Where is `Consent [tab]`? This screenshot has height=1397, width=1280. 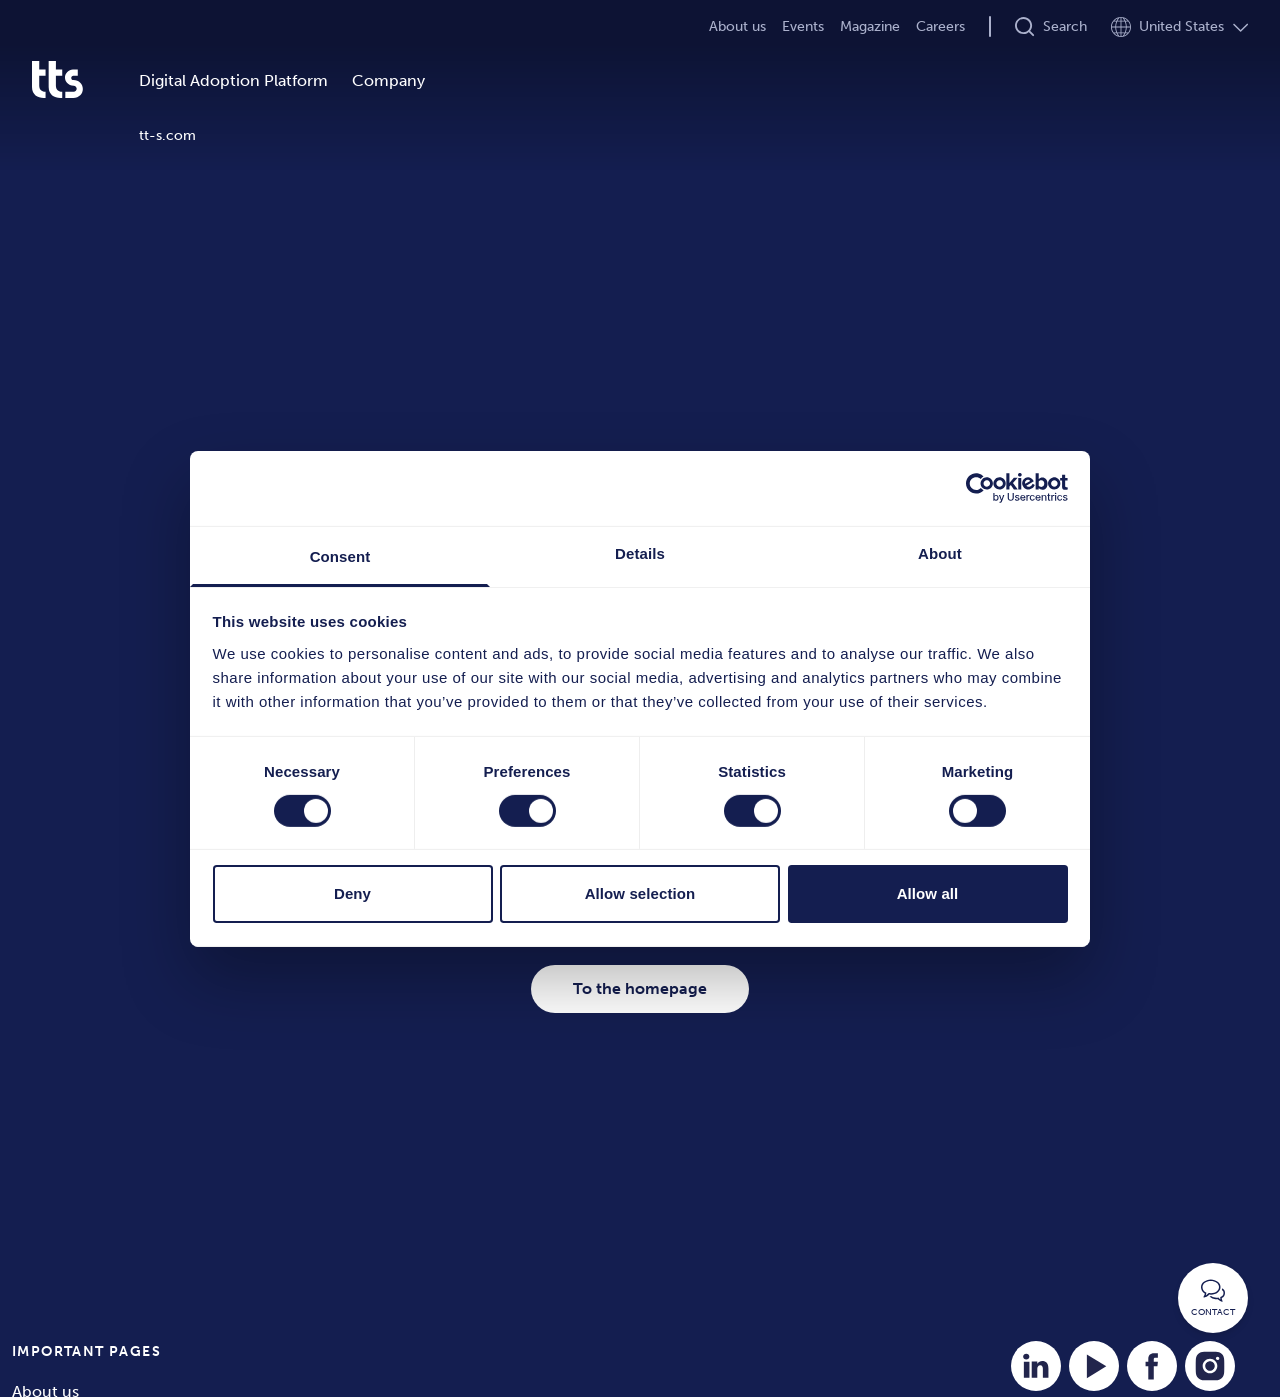
Consent [tab] is located at coordinates (340, 555).